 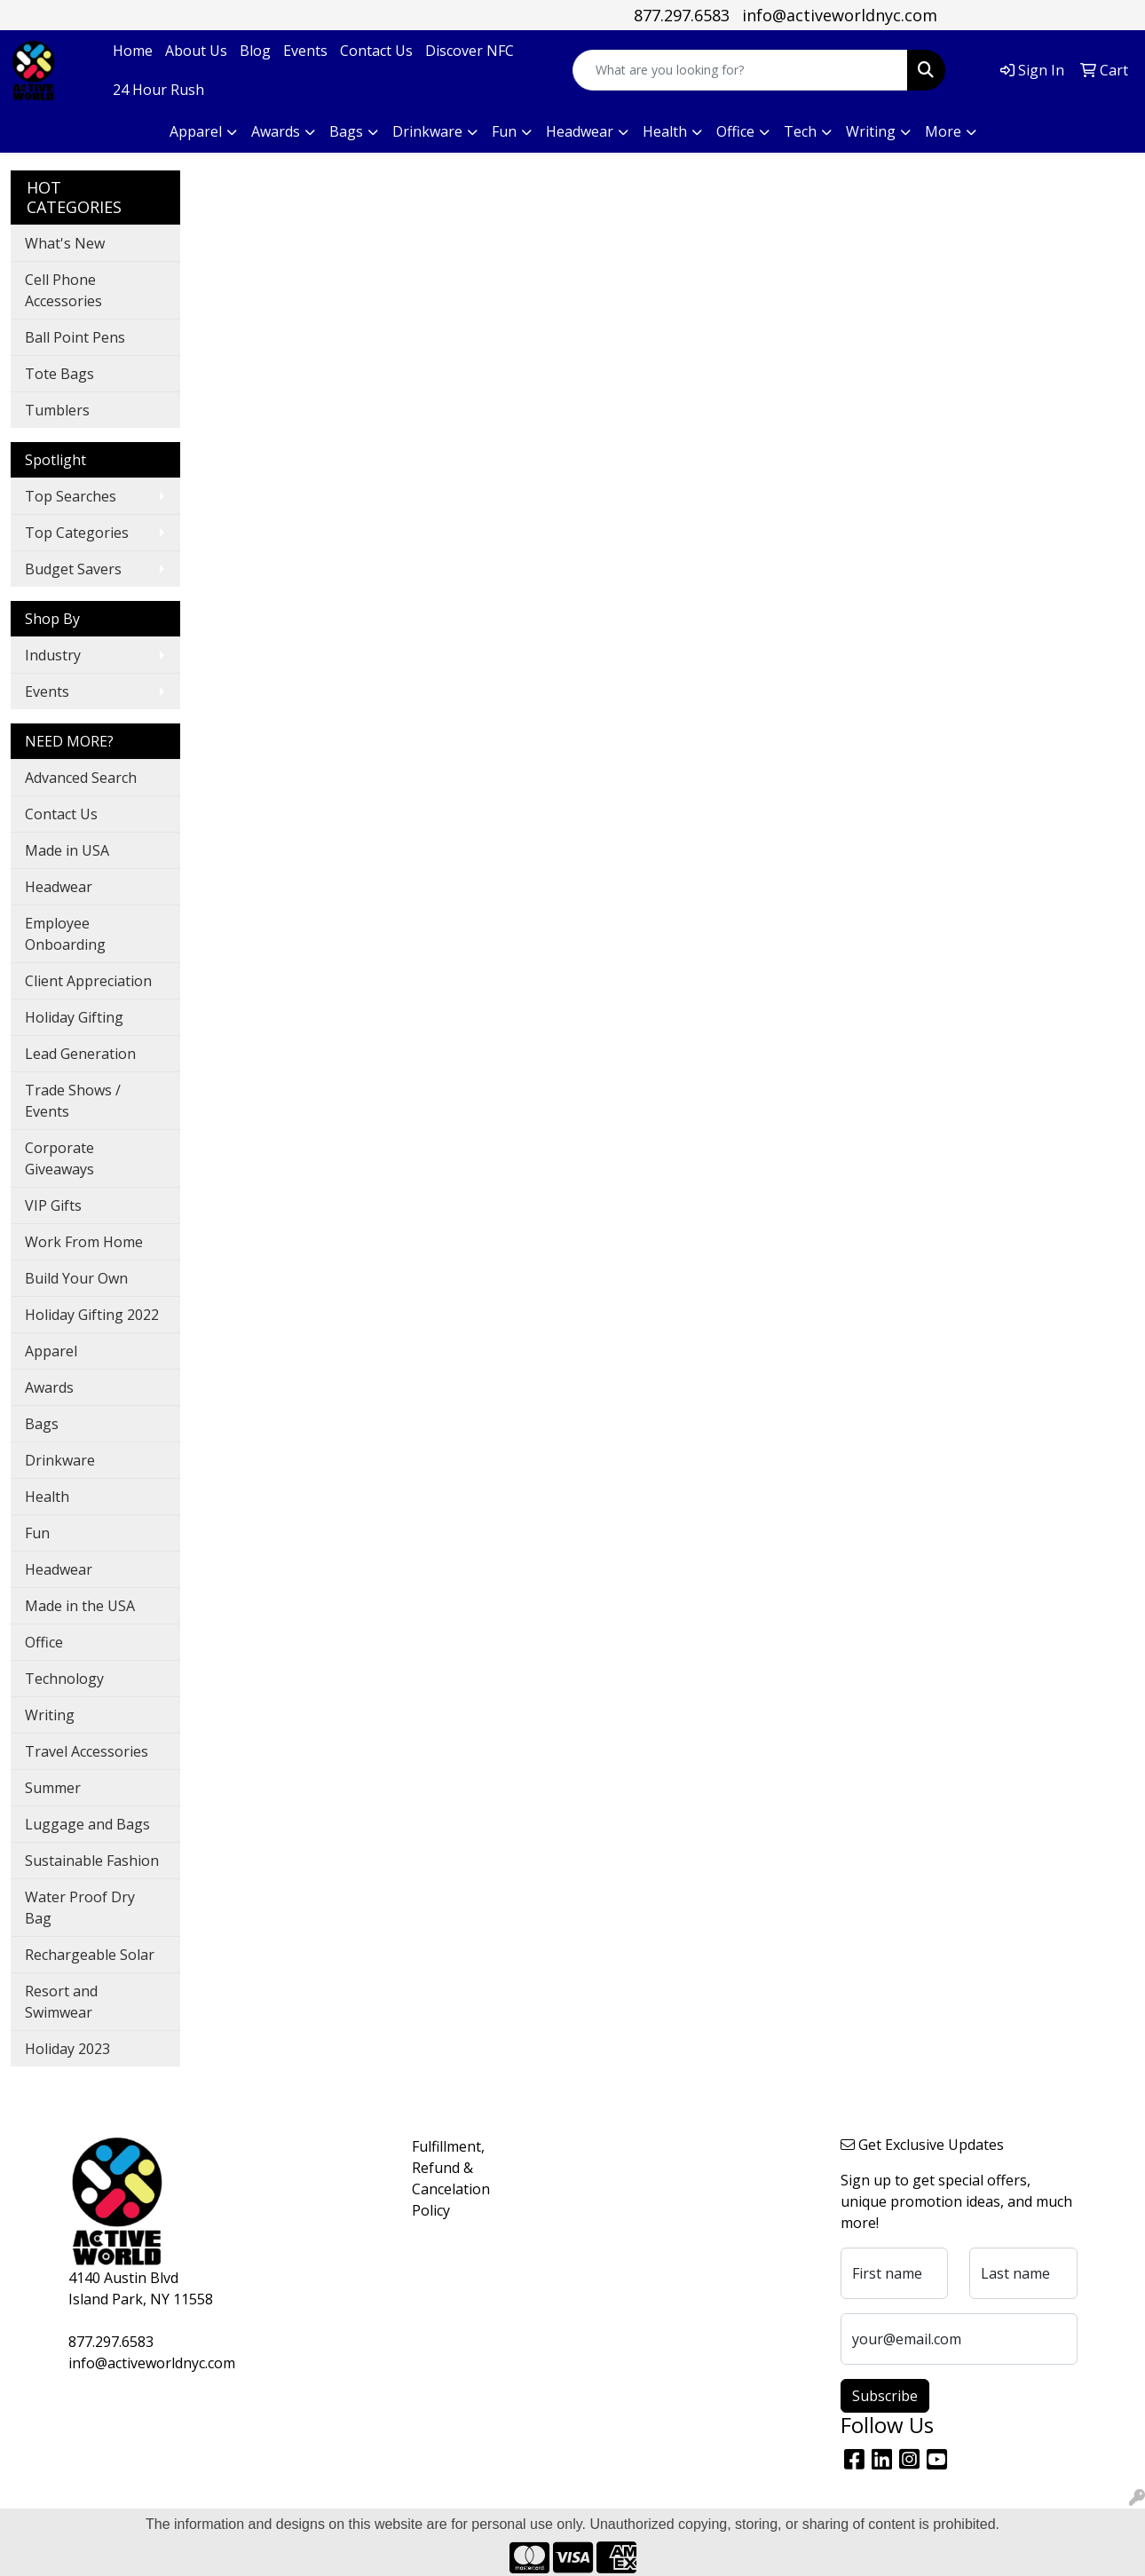 What do you see at coordinates (87, 1824) in the screenshot?
I see `Luggage and Bags` at bounding box center [87, 1824].